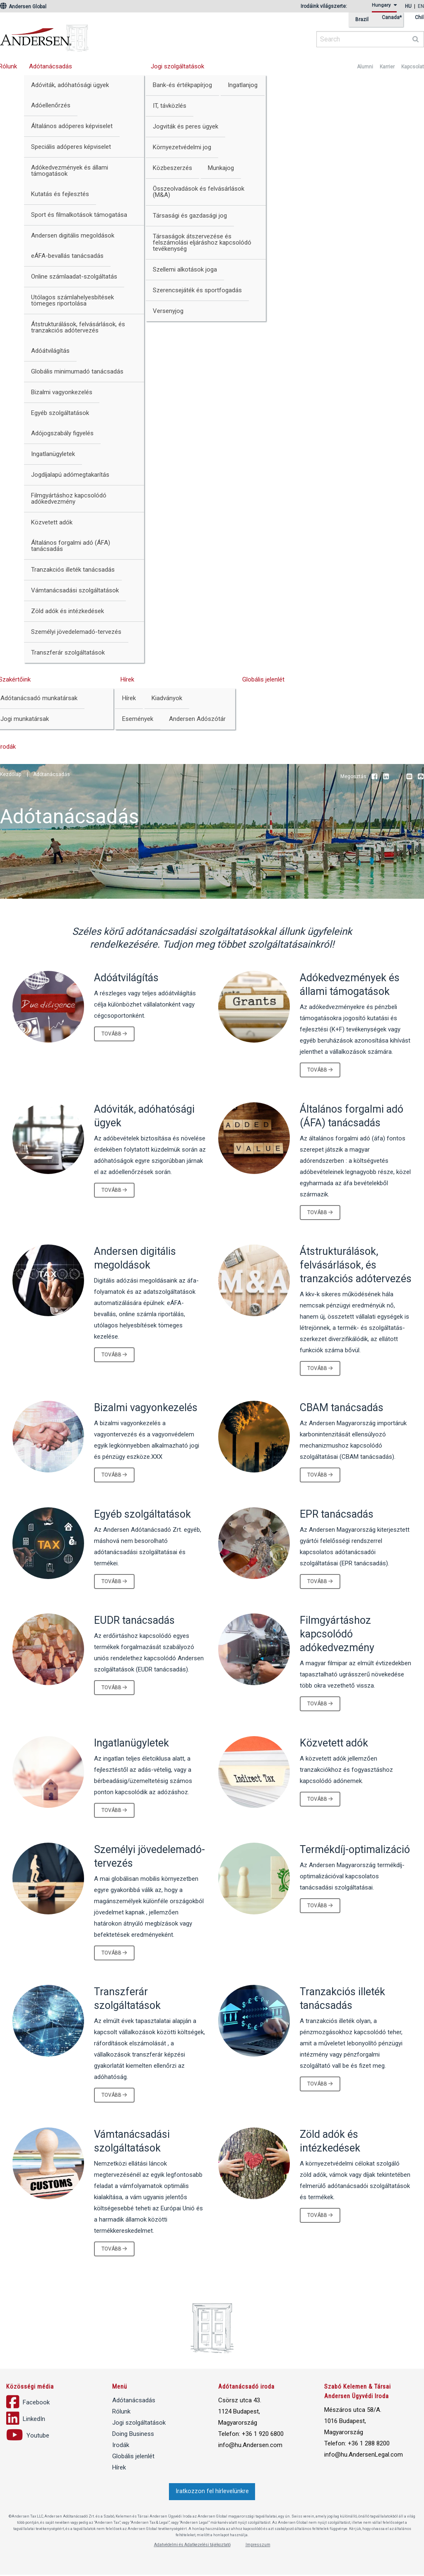 The image size is (424, 2576). Describe the element at coordinates (397, 777) in the screenshot. I see `Youtube` at that location.